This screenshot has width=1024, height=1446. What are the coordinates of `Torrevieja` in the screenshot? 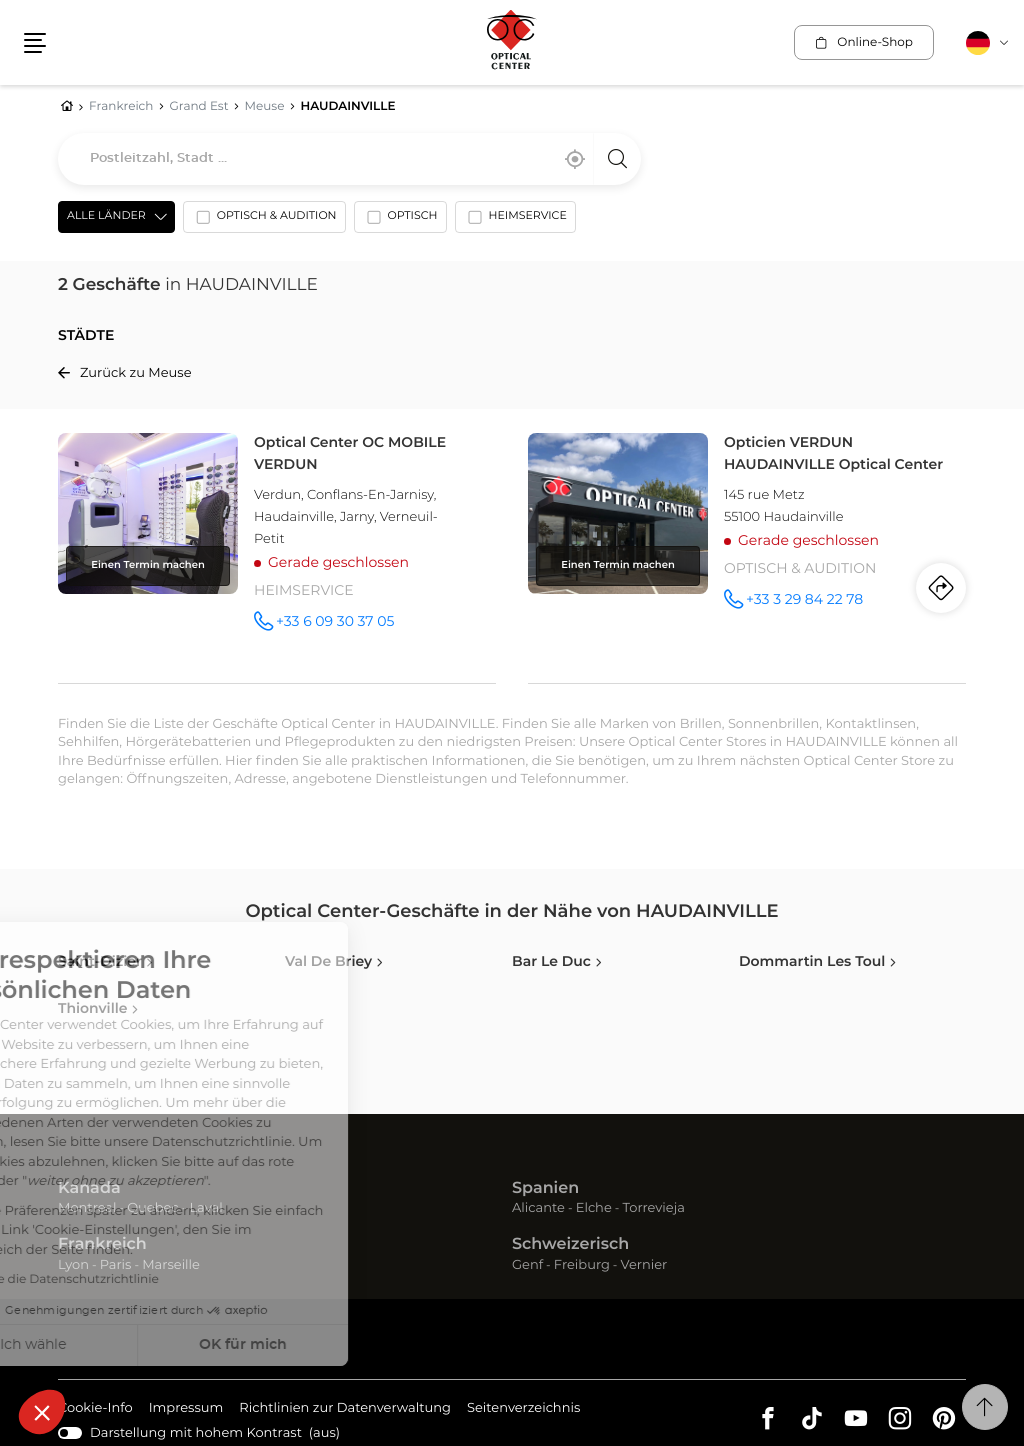 It's located at (654, 1208).